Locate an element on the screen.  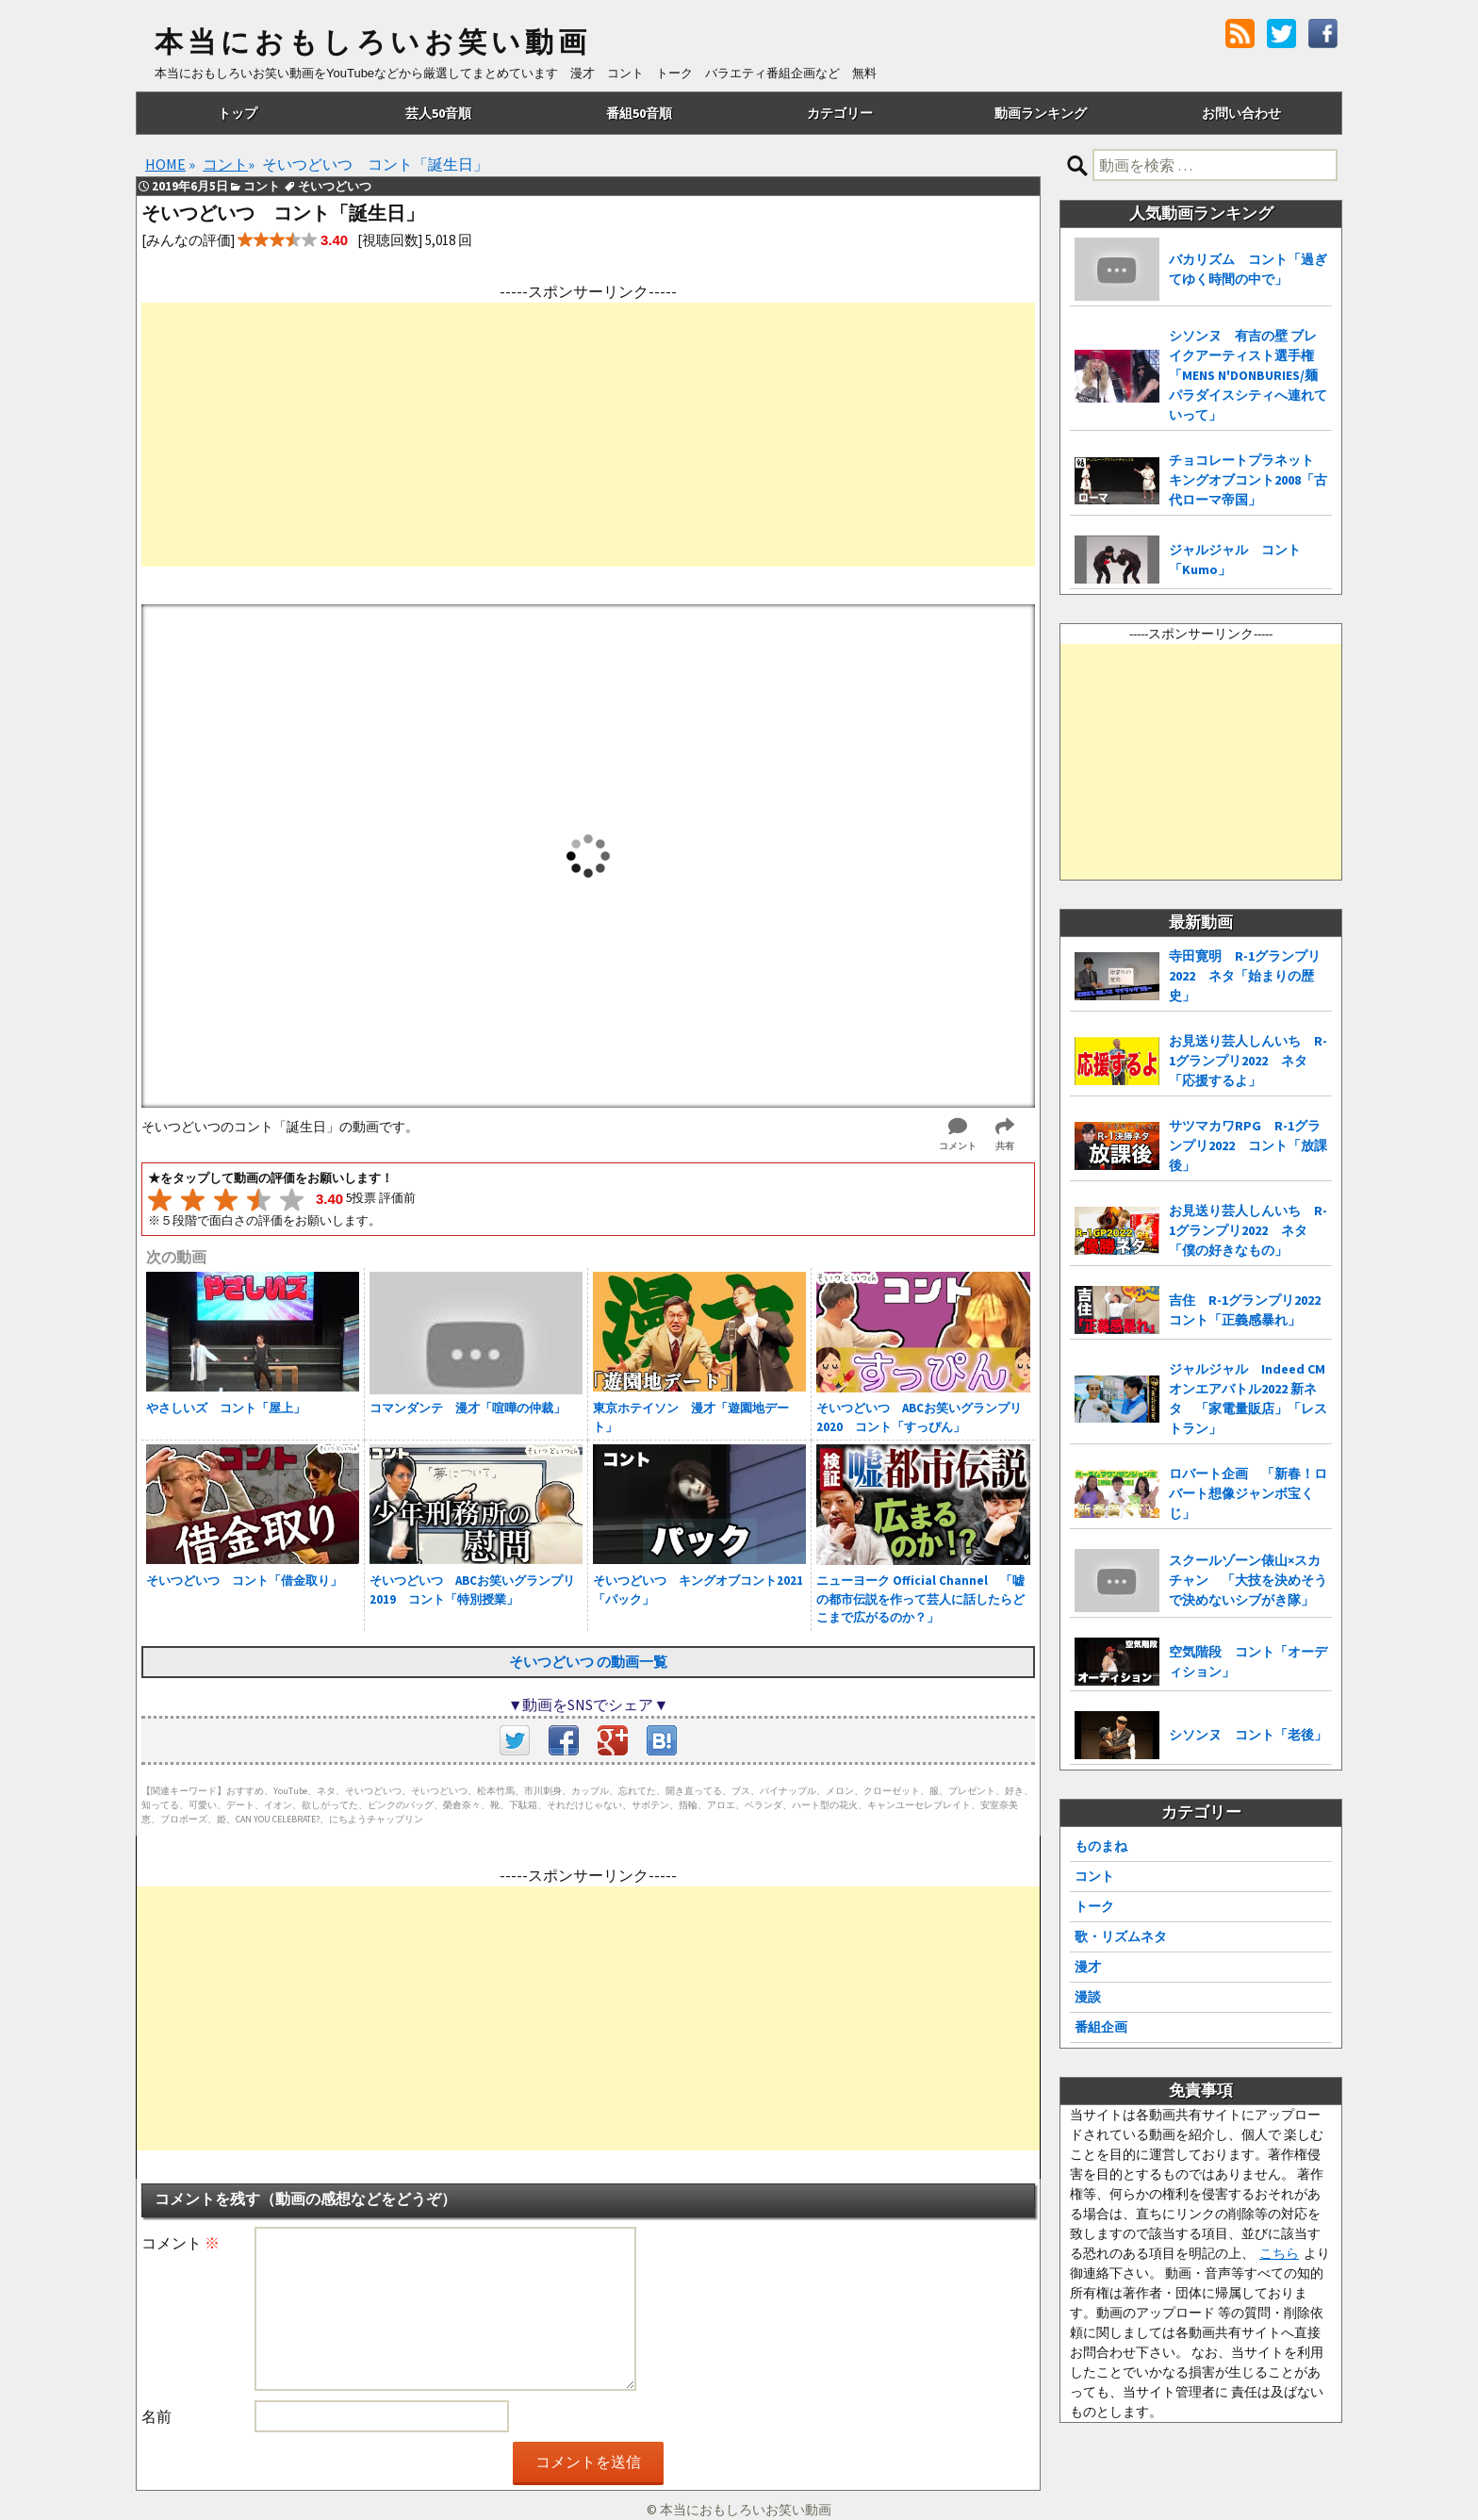
芸人50音順 is located at coordinates (438, 113).